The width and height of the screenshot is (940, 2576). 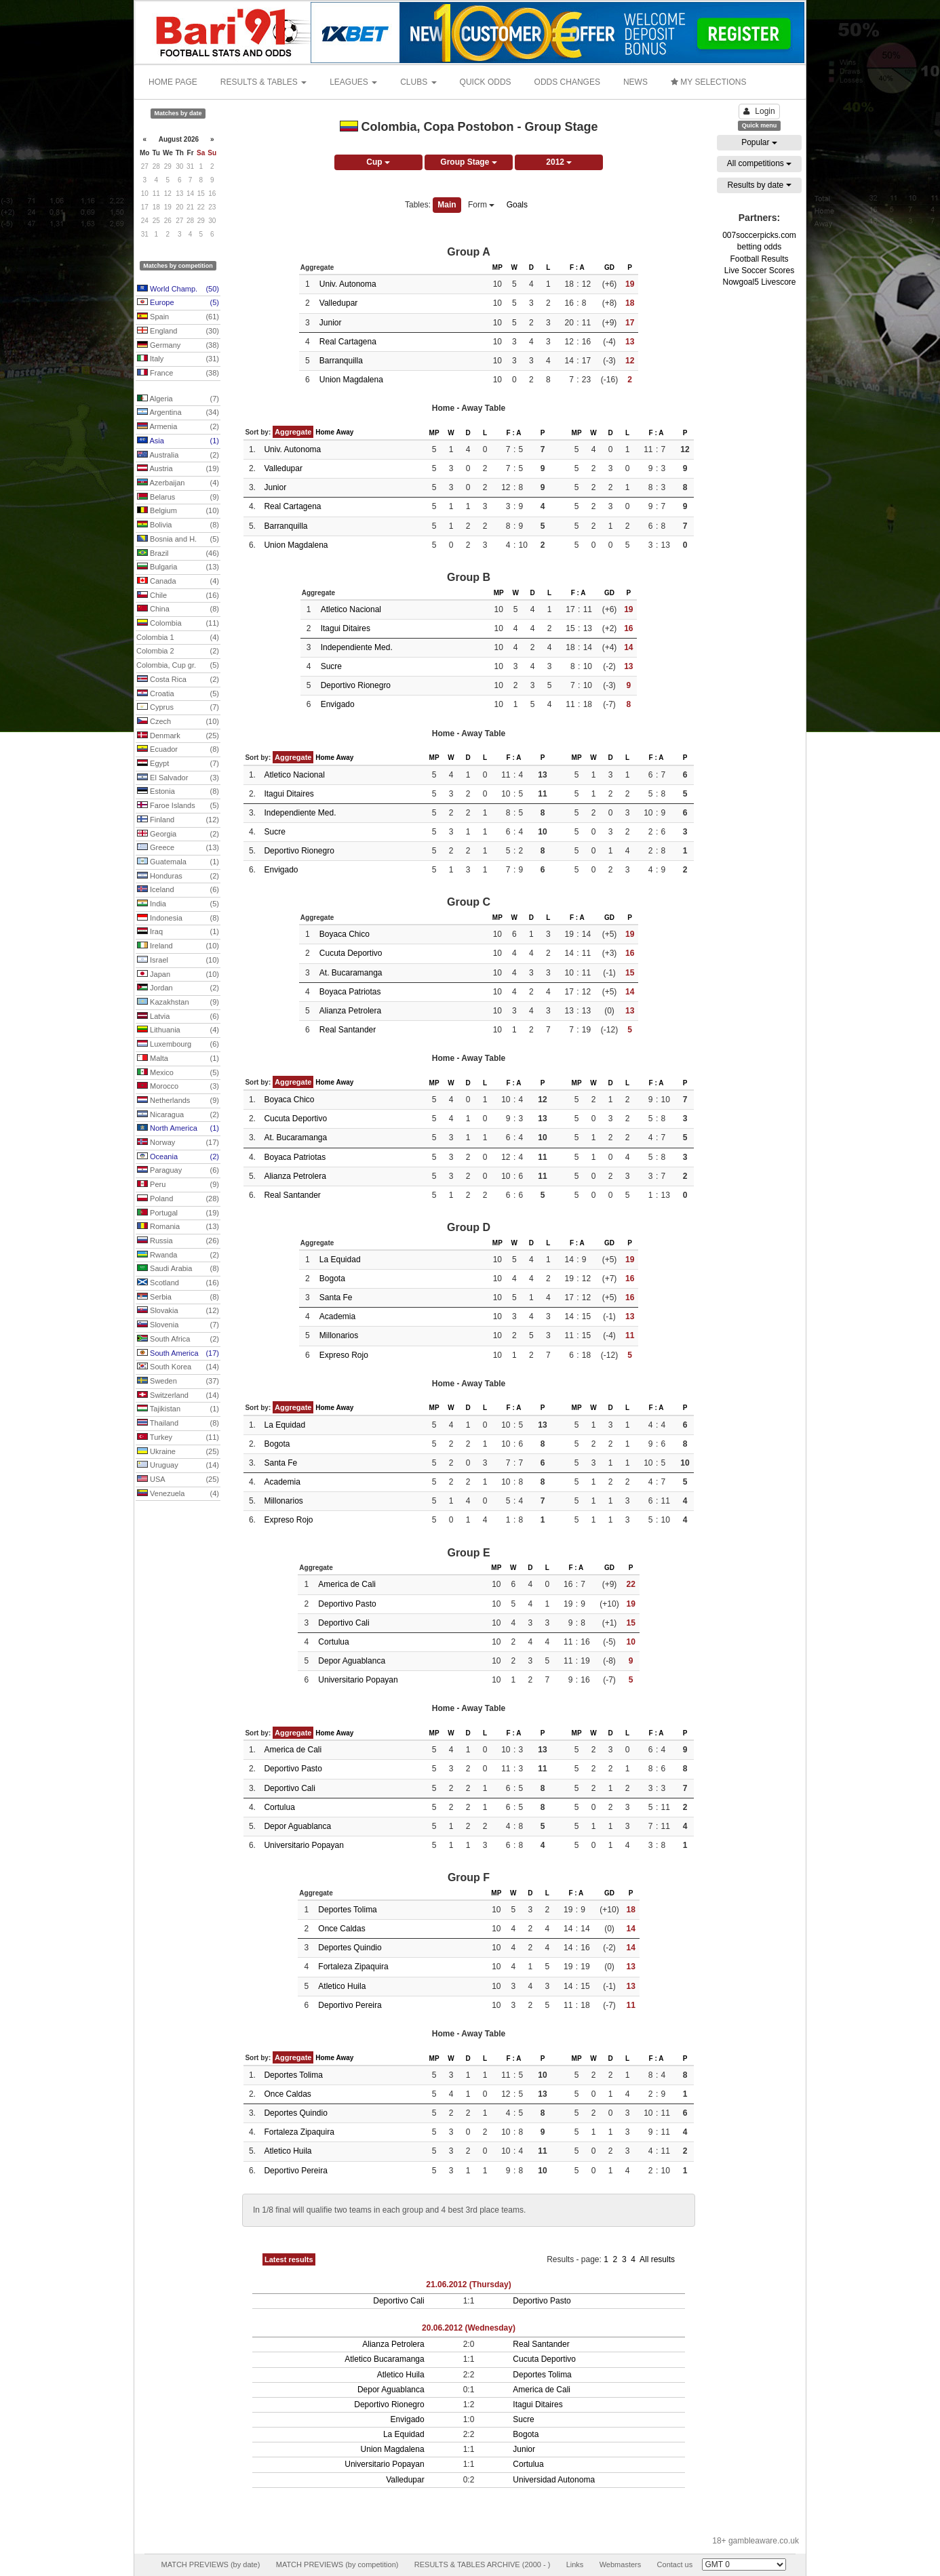 What do you see at coordinates (485, 82) in the screenshot?
I see `QUICK ODDS` at bounding box center [485, 82].